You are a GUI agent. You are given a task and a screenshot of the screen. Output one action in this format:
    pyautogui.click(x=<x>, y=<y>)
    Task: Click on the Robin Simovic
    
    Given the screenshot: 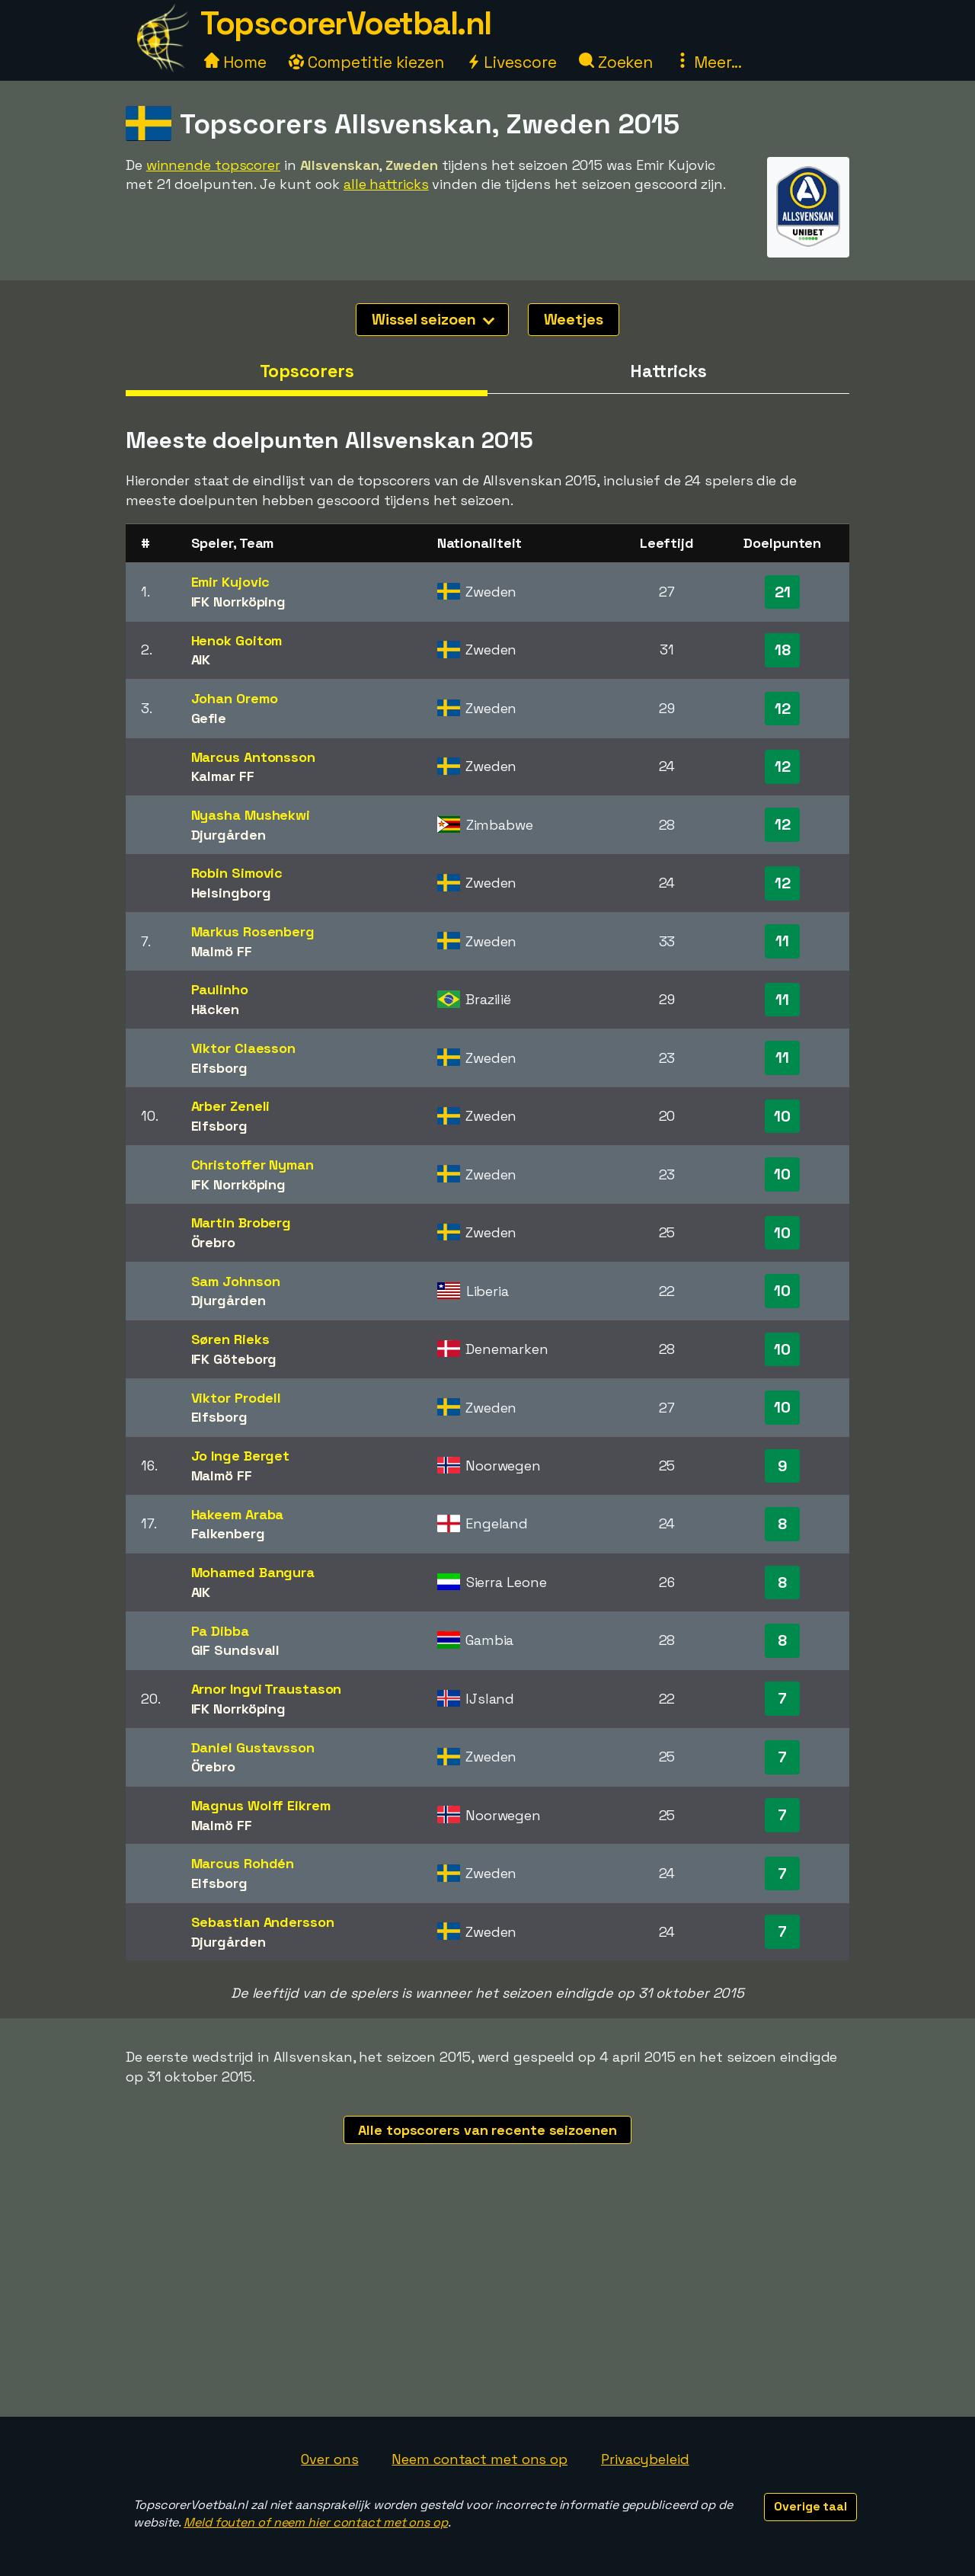 What is the action you would take?
    pyautogui.click(x=237, y=873)
    